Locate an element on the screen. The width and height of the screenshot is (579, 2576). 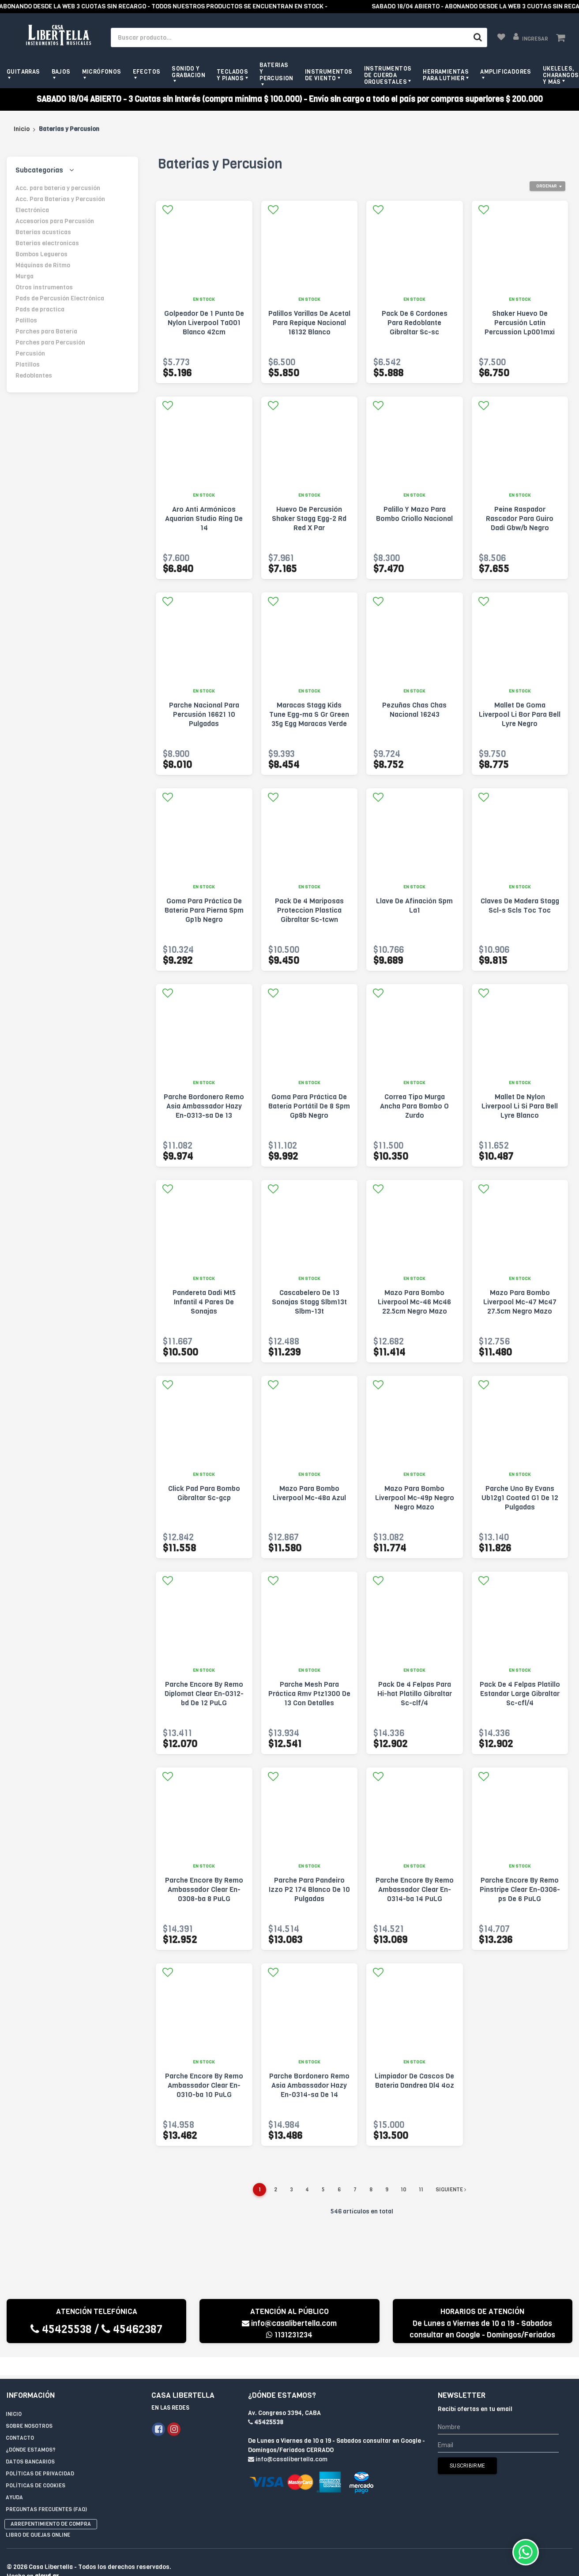
Golpeador De 1 Punta De Nylon Liverpool Ta001 Blanco 42cm is located at coordinates (204, 323).